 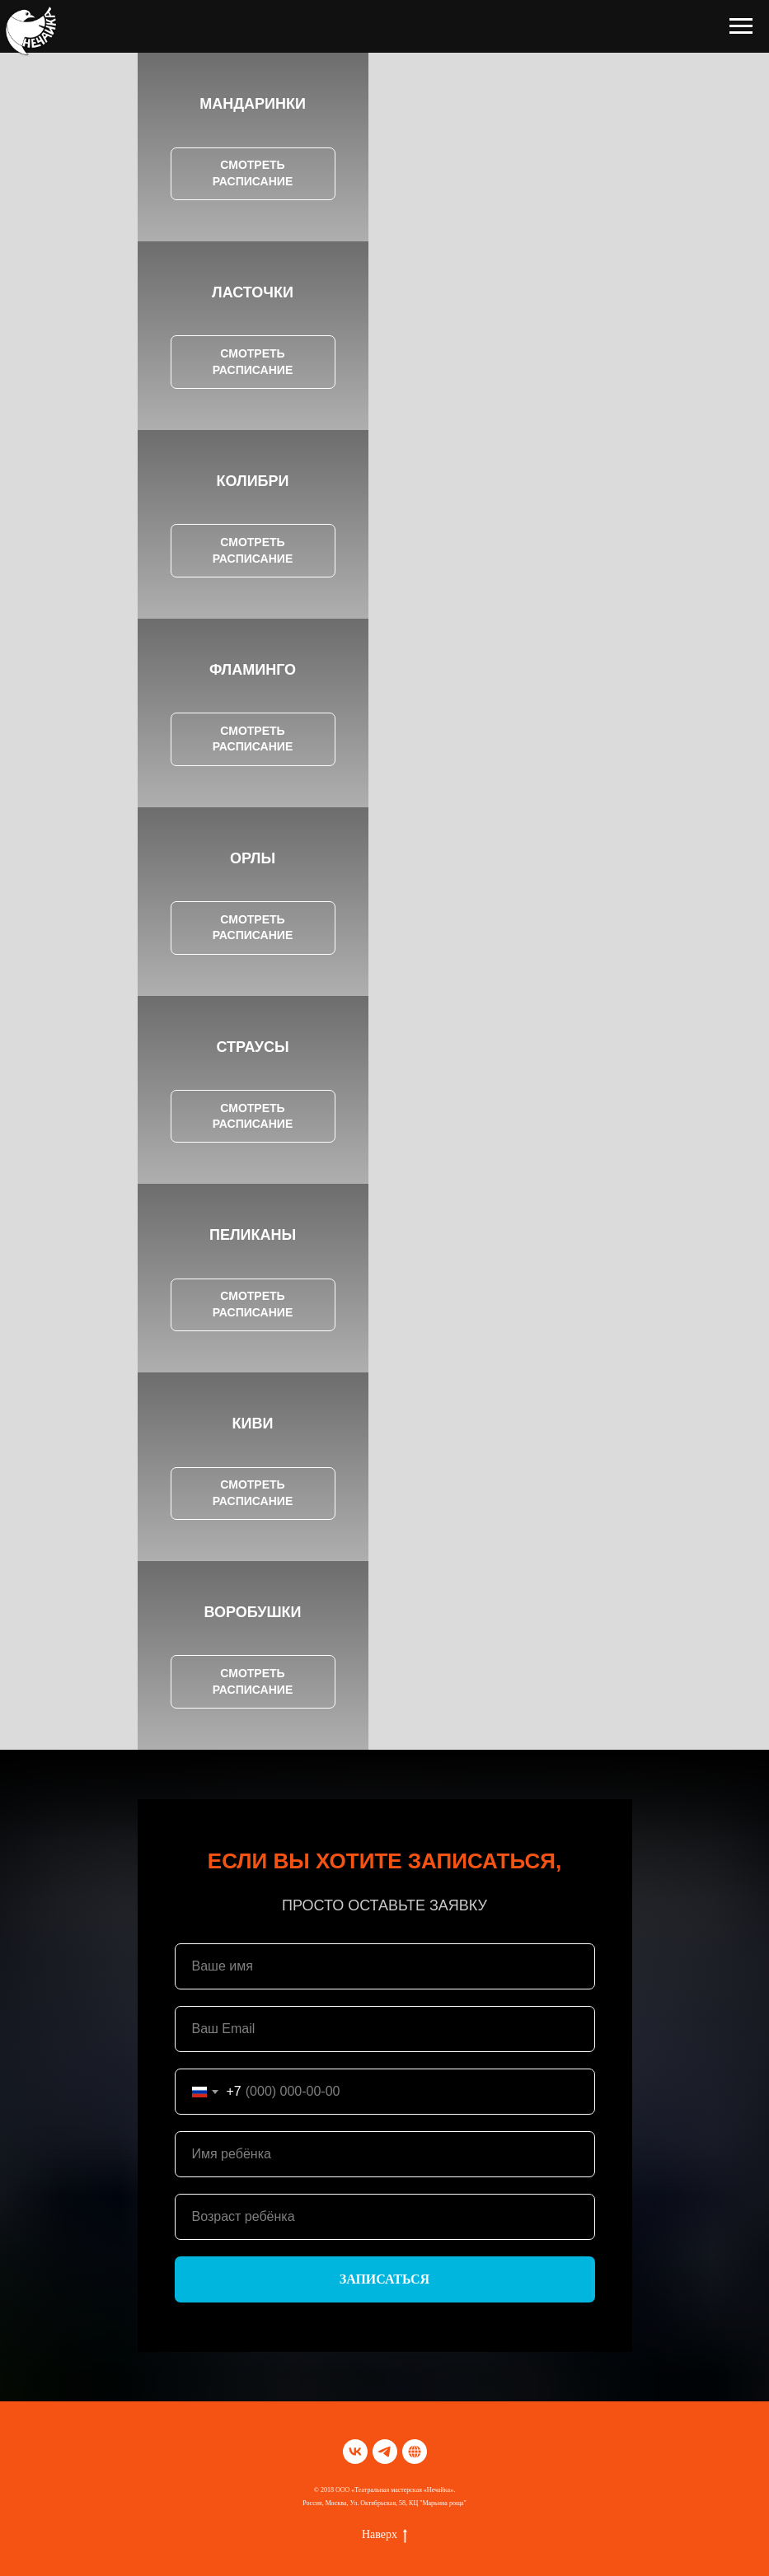 What do you see at coordinates (252, 1612) in the screenshot?
I see `ВОРОБУШКИ [button]` at bounding box center [252, 1612].